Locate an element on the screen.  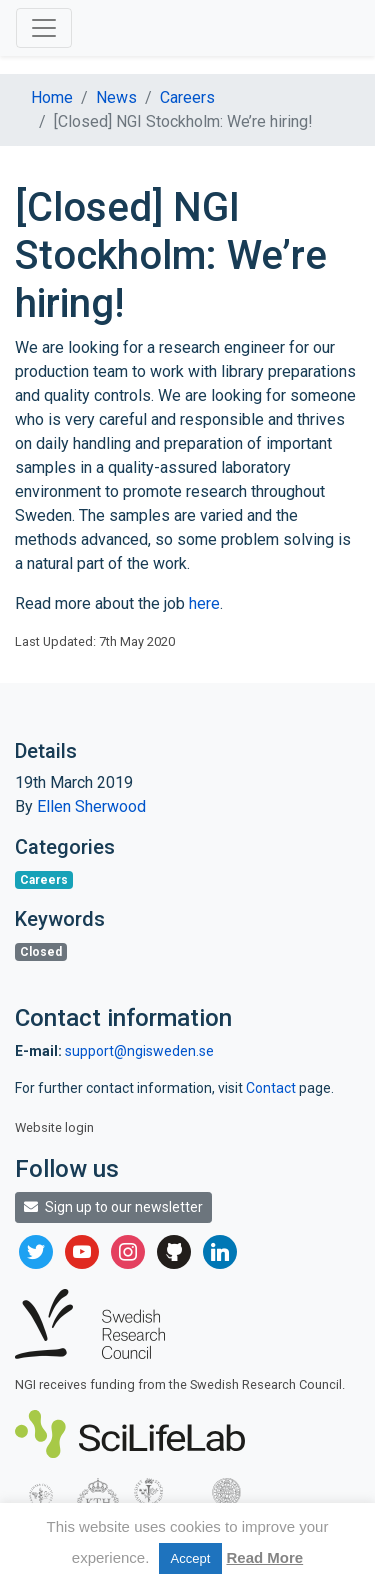
Sign up to our newsletter is located at coordinates (113, 1207).